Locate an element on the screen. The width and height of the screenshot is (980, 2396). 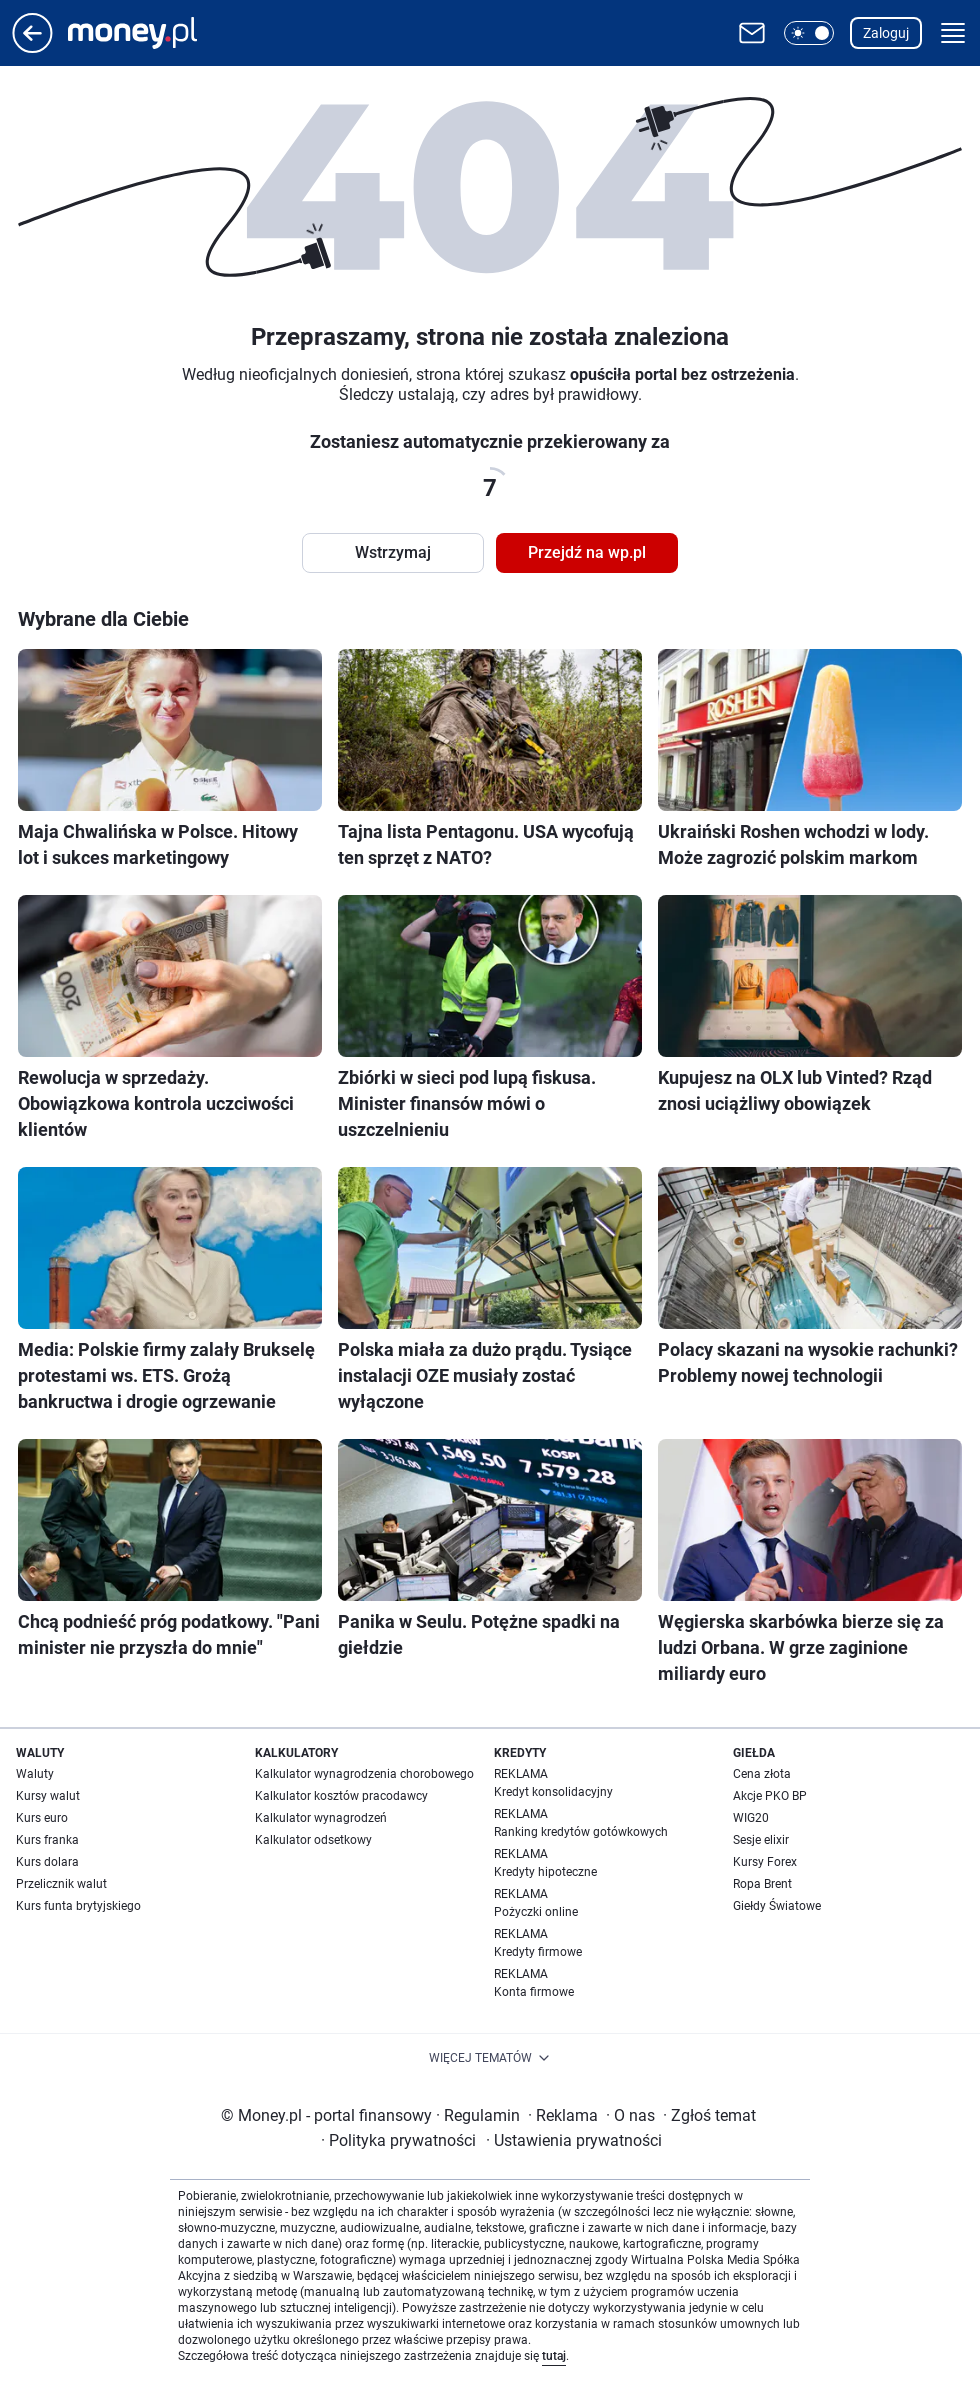
Kursy Forex is located at coordinates (765, 1862).